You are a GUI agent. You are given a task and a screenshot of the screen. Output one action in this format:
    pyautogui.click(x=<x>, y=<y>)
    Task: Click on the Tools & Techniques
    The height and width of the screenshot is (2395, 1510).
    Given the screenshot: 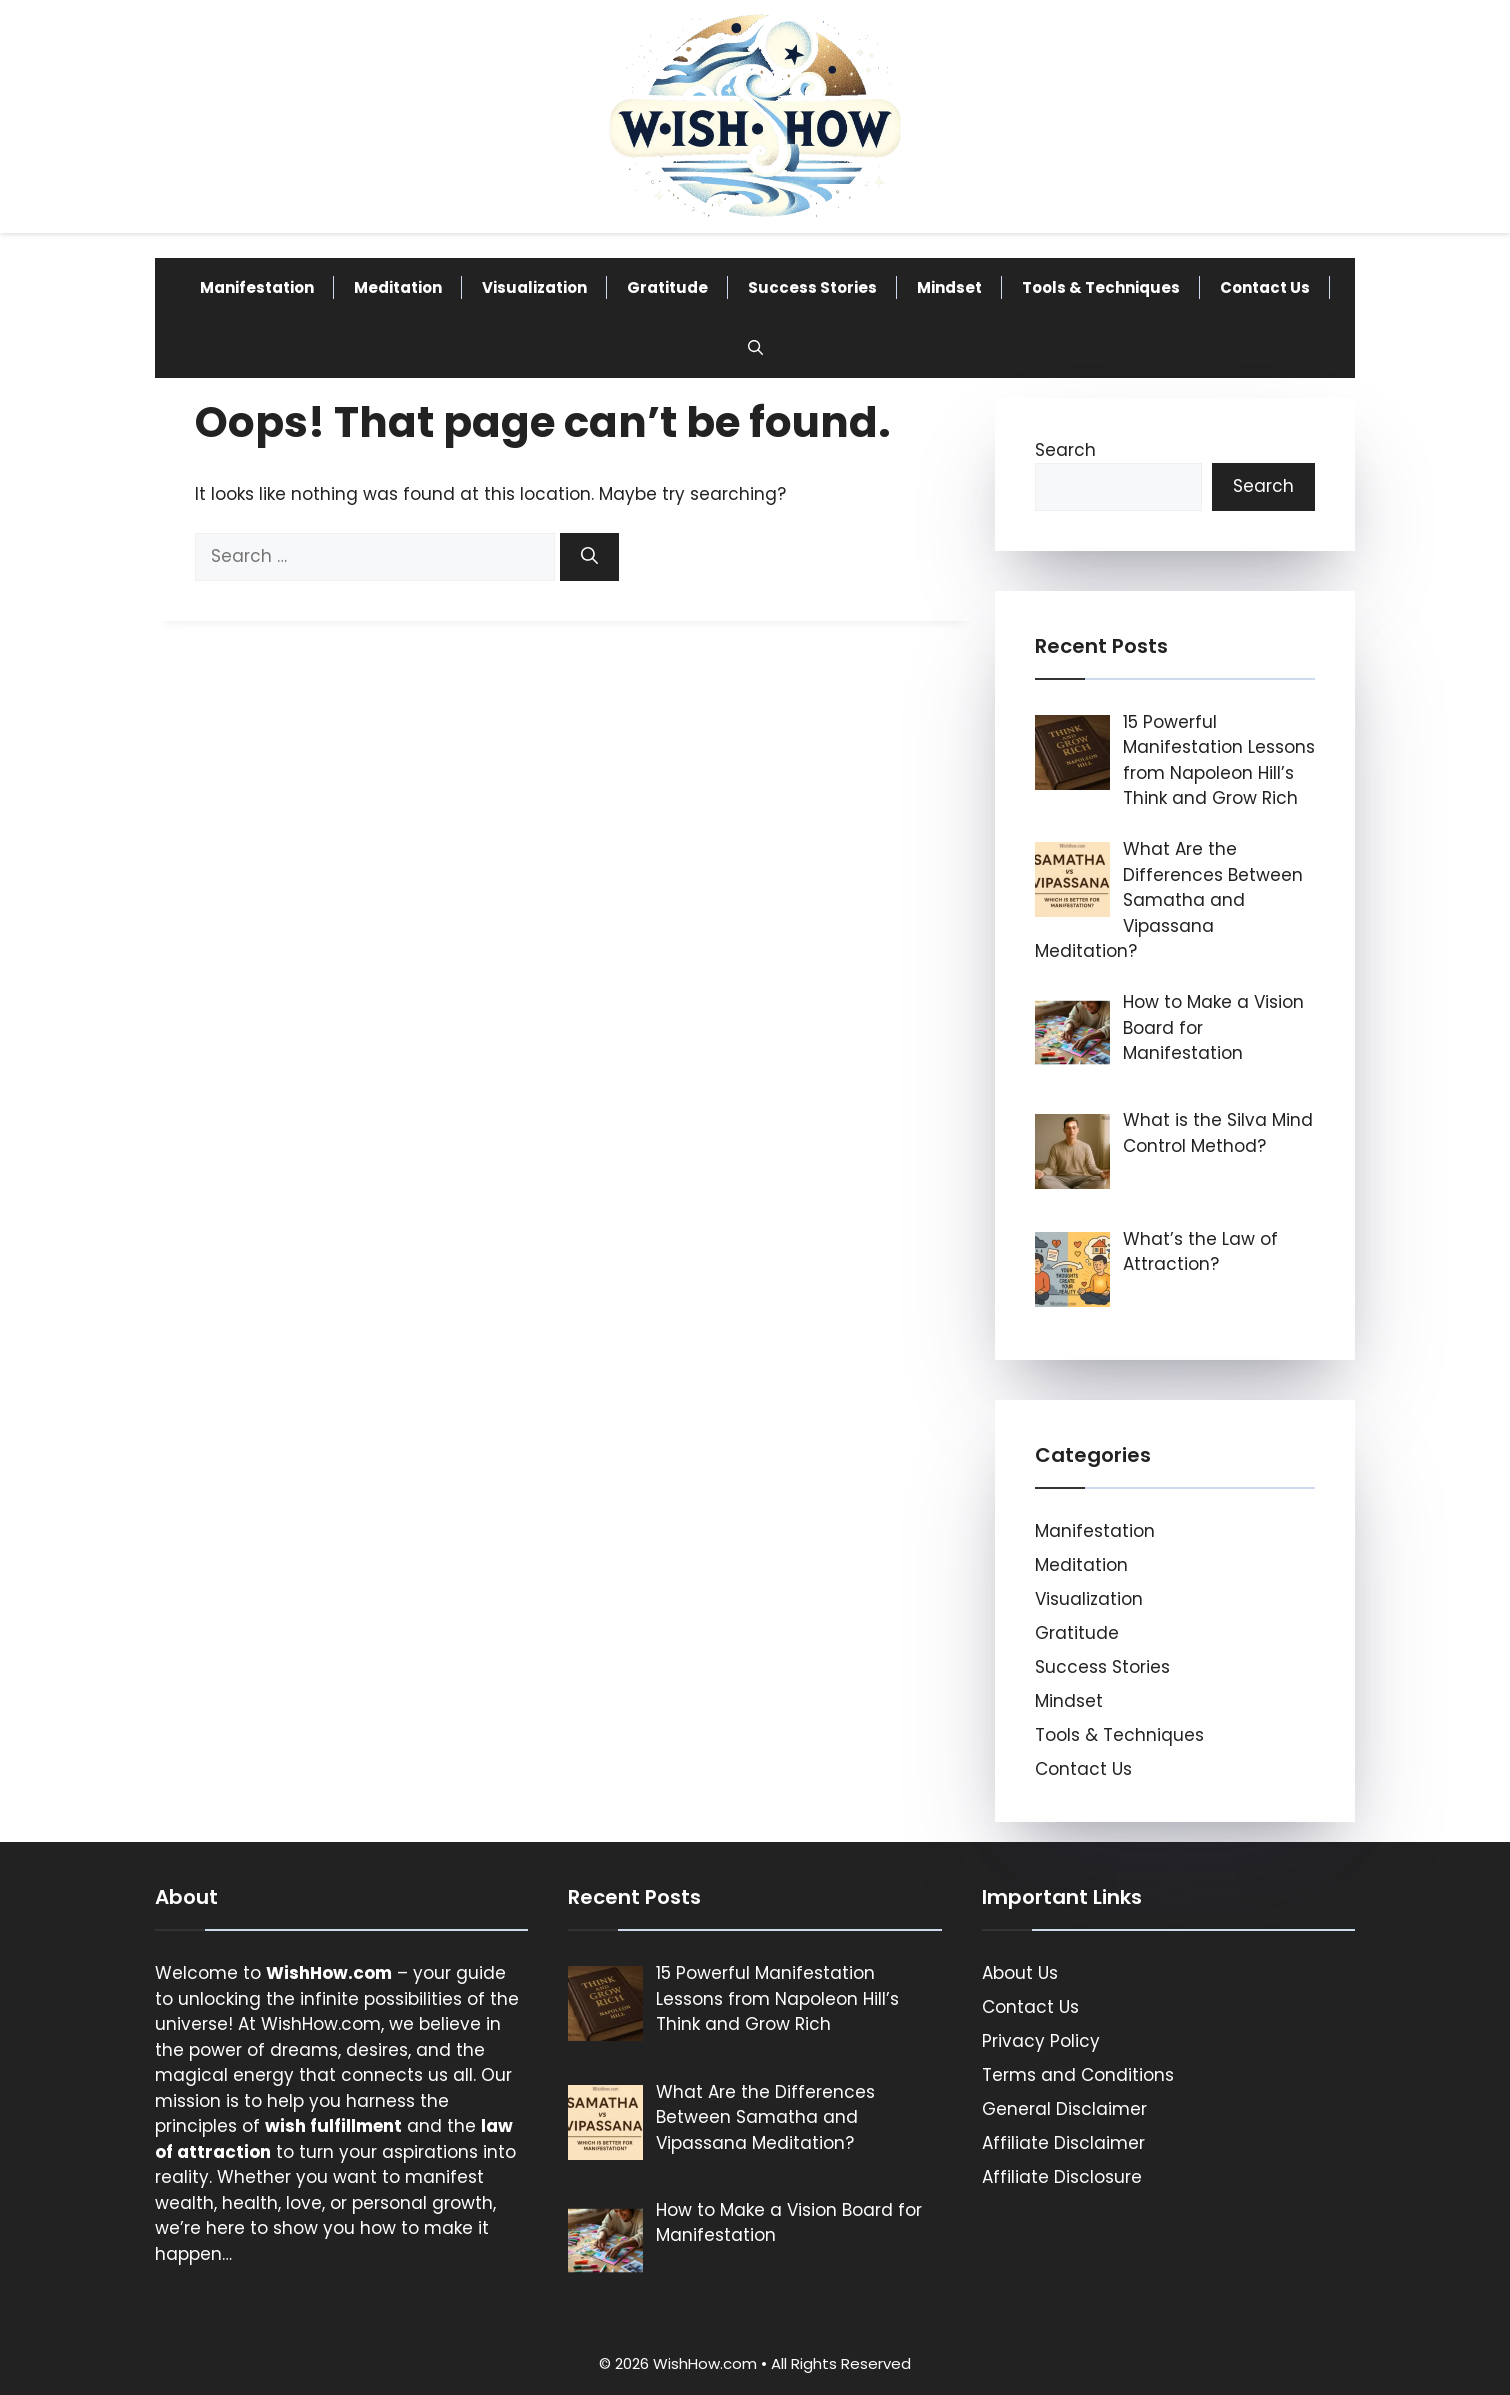 What is the action you would take?
    pyautogui.click(x=1101, y=287)
    